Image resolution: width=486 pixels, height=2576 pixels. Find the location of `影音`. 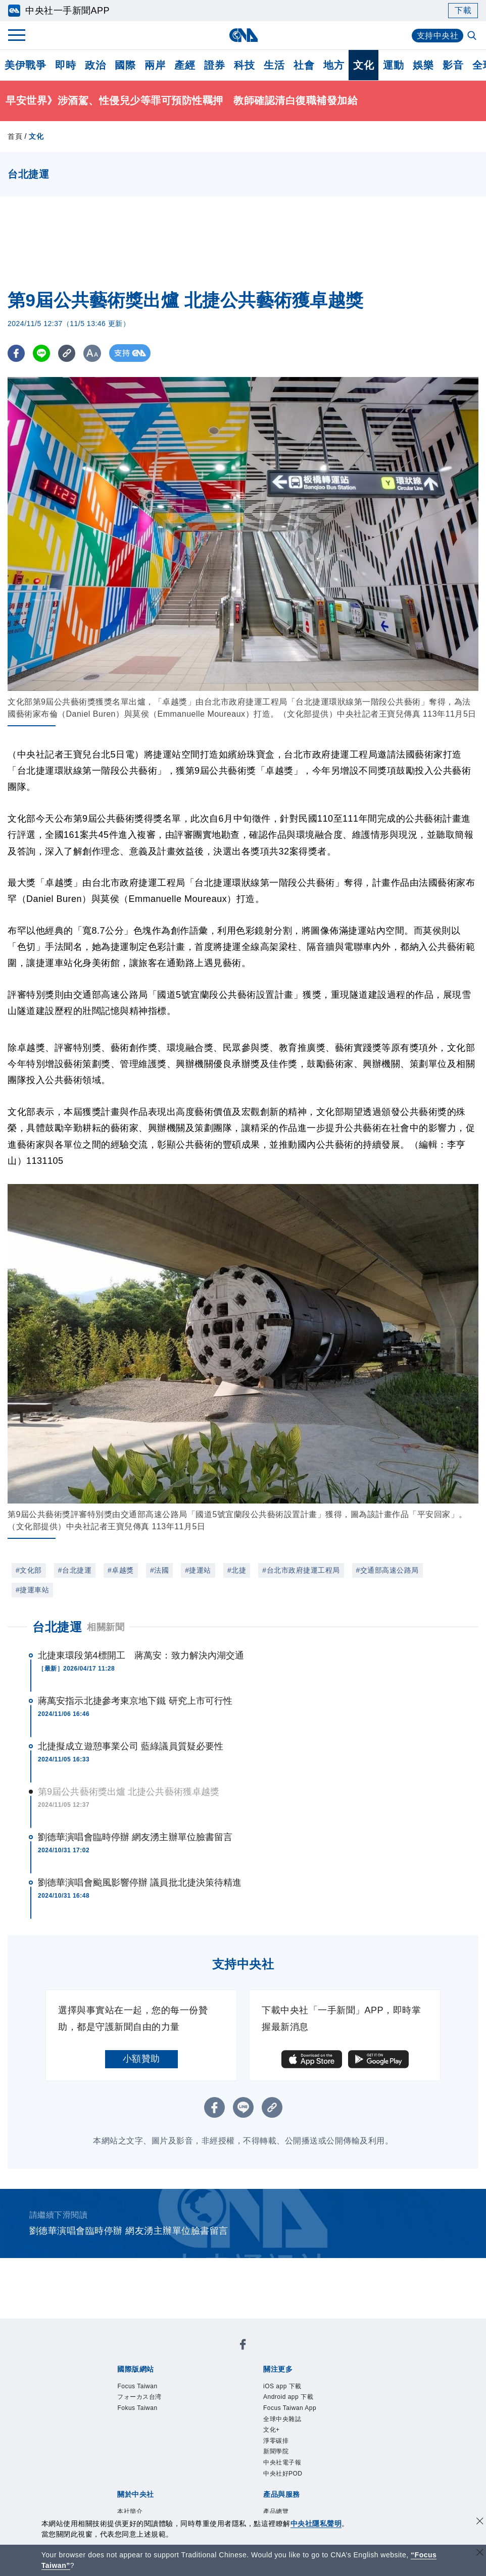

影音 is located at coordinates (453, 65).